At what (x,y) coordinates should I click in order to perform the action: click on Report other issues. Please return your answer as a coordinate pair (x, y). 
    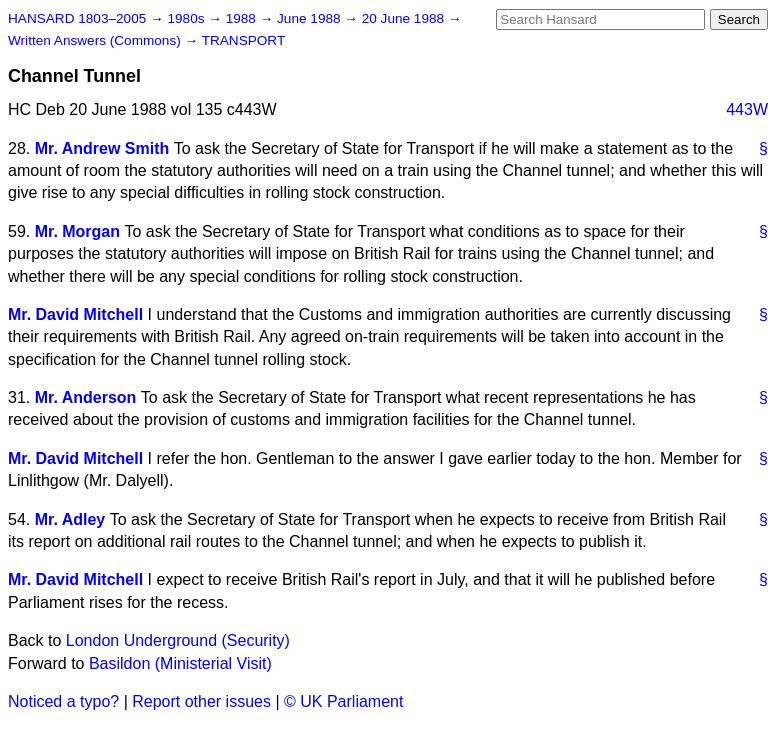
    Looking at the image, I should click on (201, 701).